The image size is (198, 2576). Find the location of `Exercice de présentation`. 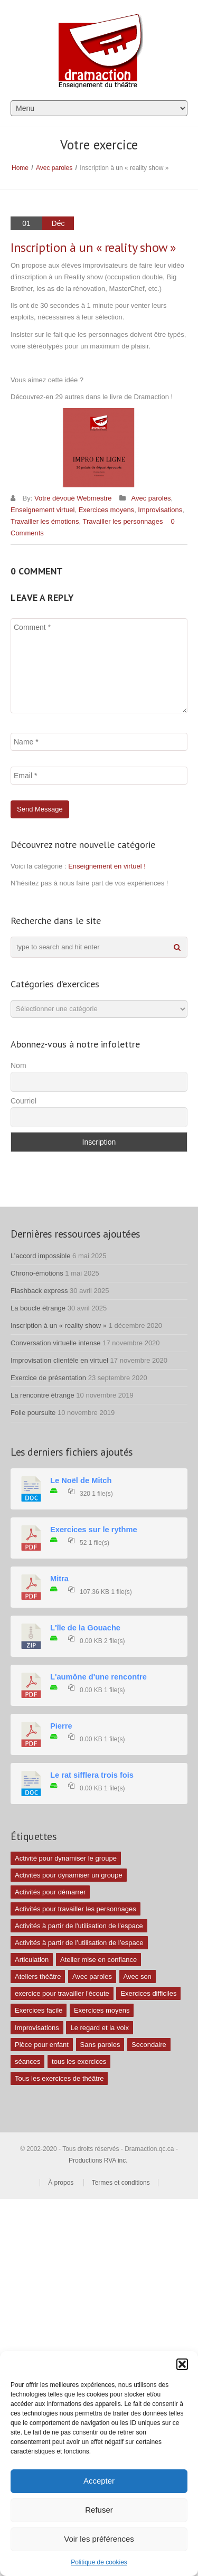

Exercice de présentation is located at coordinates (48, 1378).